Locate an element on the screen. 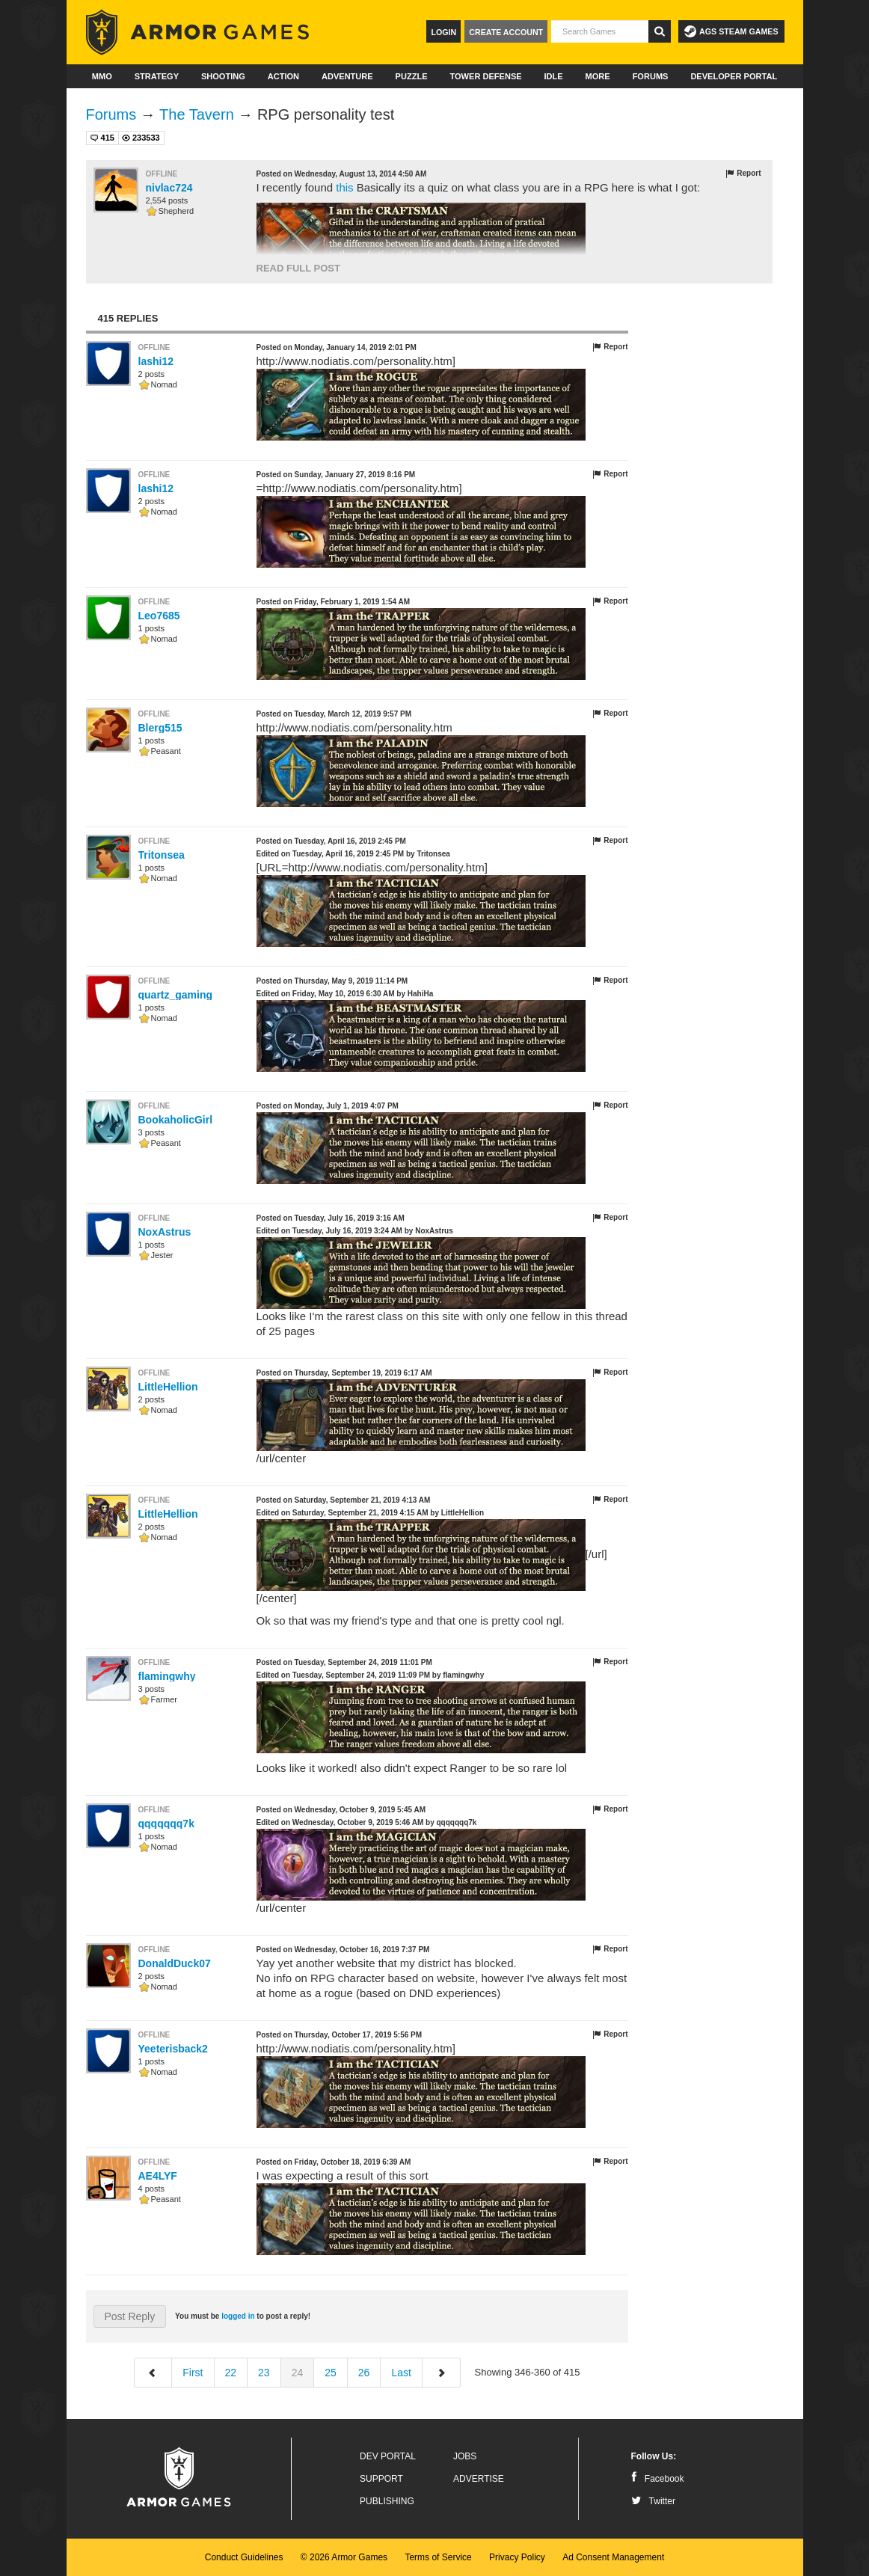  LittleHellion is located at coordinates (168, 1386).